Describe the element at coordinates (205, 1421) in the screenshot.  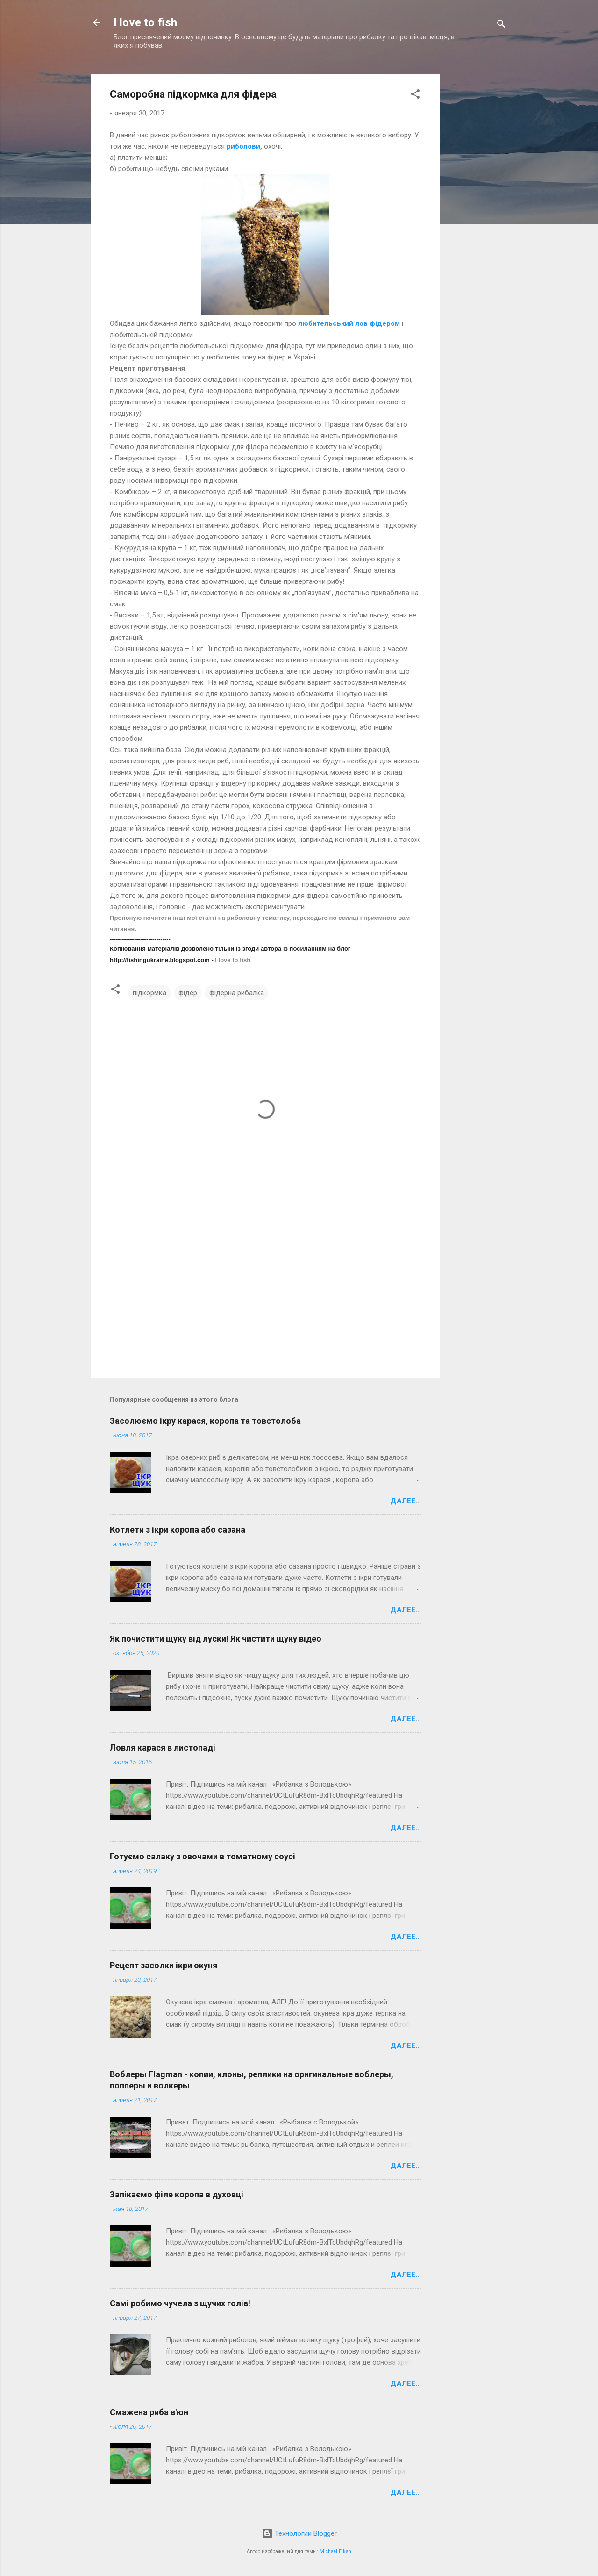
I see `Засолюємо ікру карася, коропа та товстолоба` at that location.